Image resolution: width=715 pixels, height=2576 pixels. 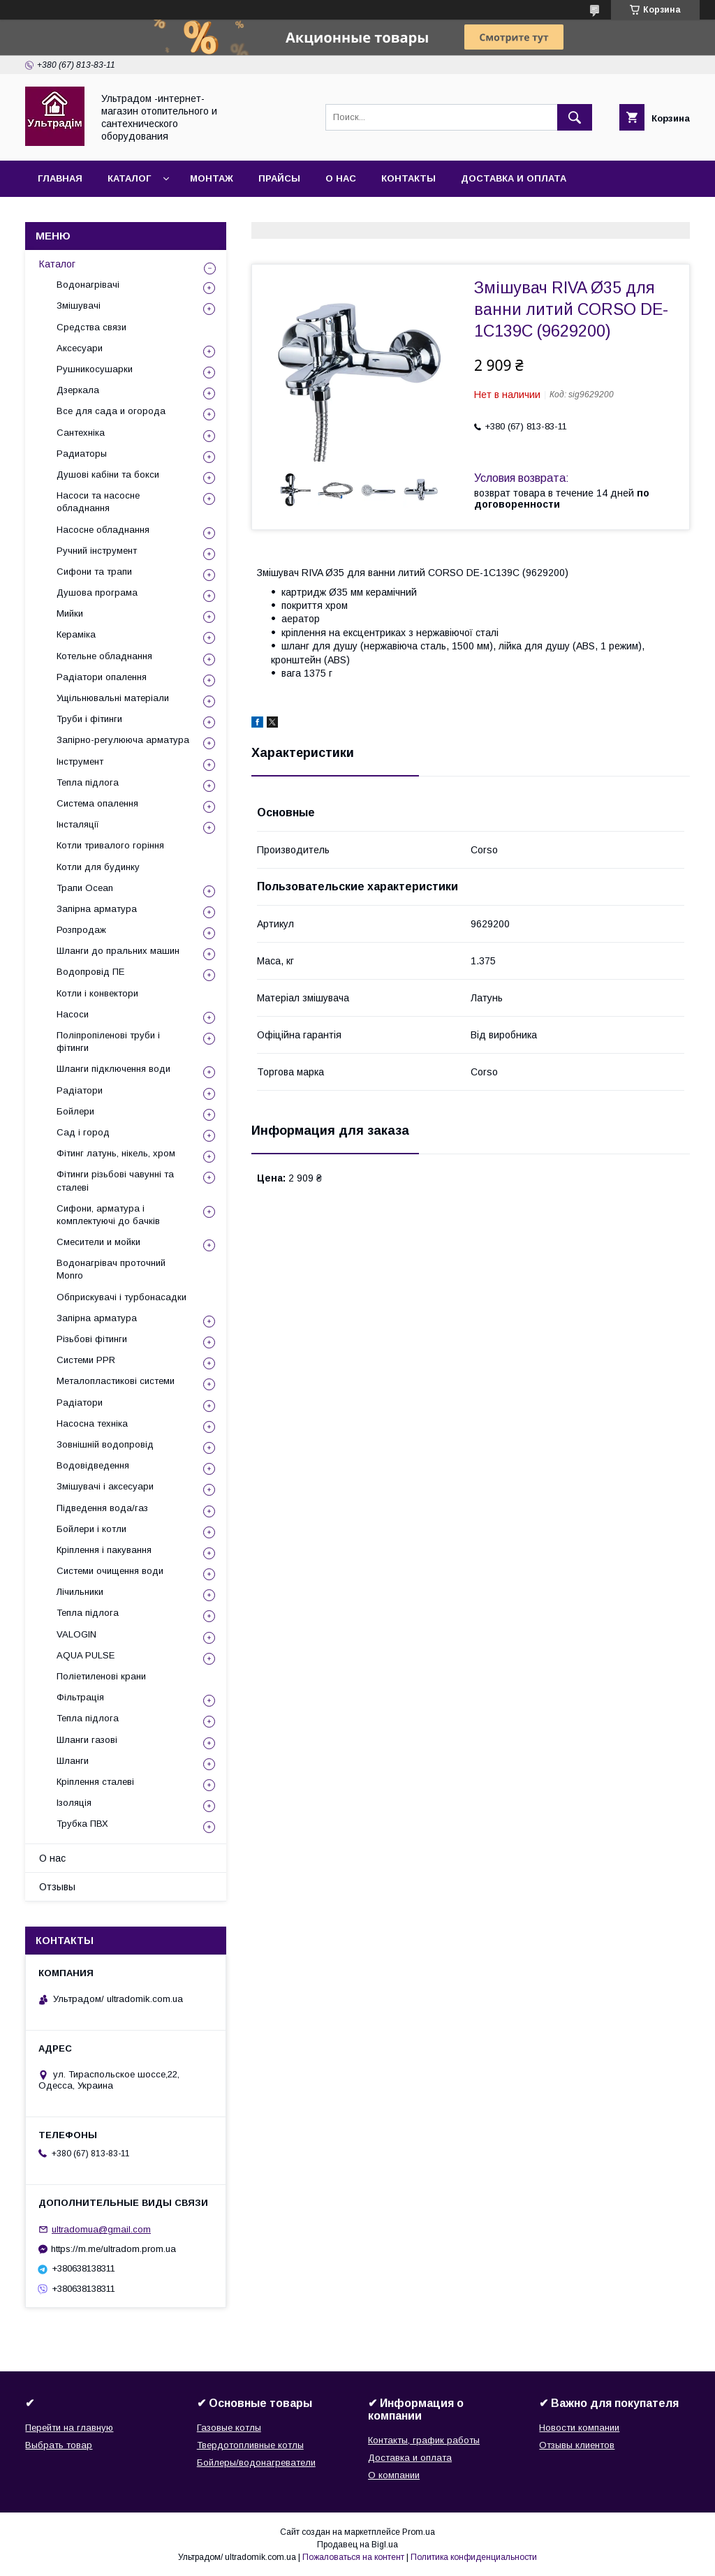 What do you see at coordinates (85, 888) in the screenshot?
I see `Трапи Ocean` at bounding box center [85, 888].